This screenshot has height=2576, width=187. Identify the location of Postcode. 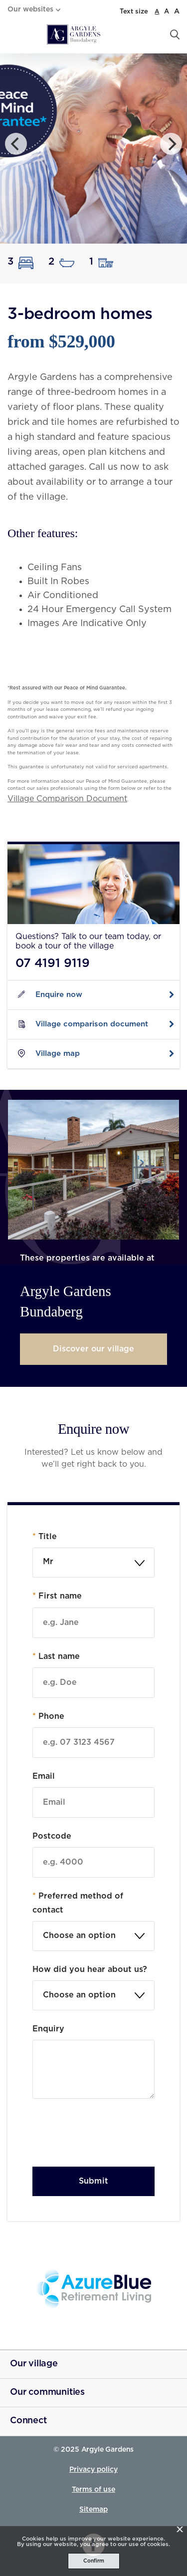
(51, 1836).